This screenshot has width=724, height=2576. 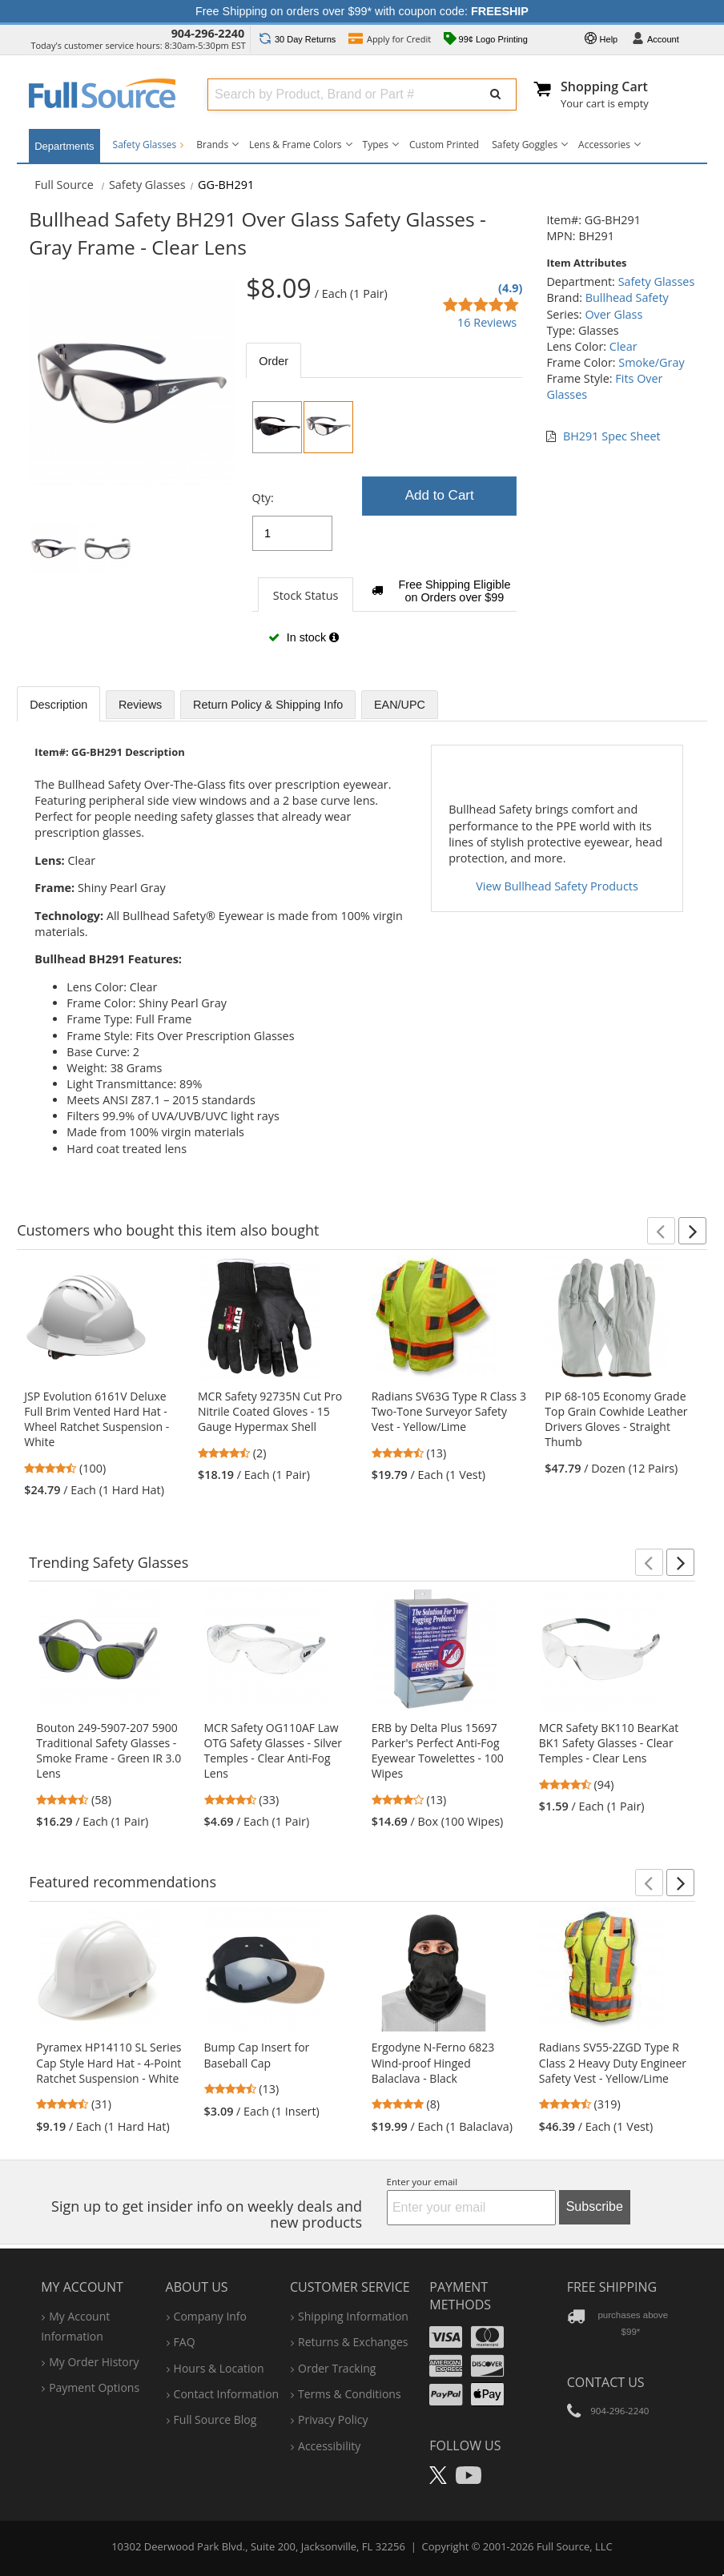 I want to click on Smoke/Gray, so click(x=651, y=362).